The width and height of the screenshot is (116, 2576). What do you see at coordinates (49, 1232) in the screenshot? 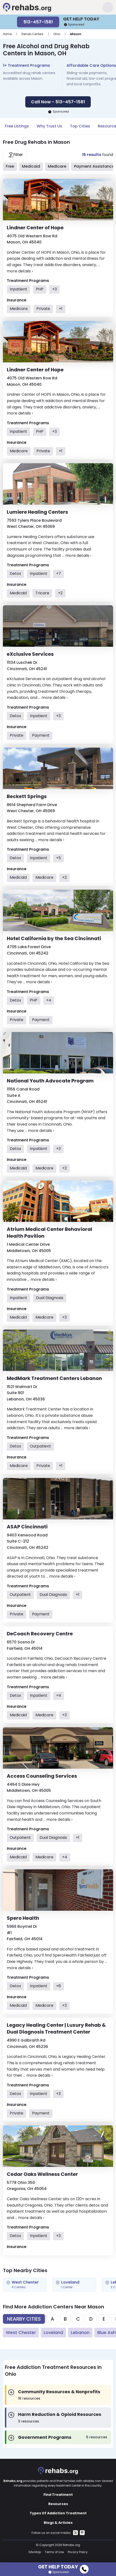
I see `Atrium Medical Center Behavioral Health Pavilion` at bounding box center [49, 1232].